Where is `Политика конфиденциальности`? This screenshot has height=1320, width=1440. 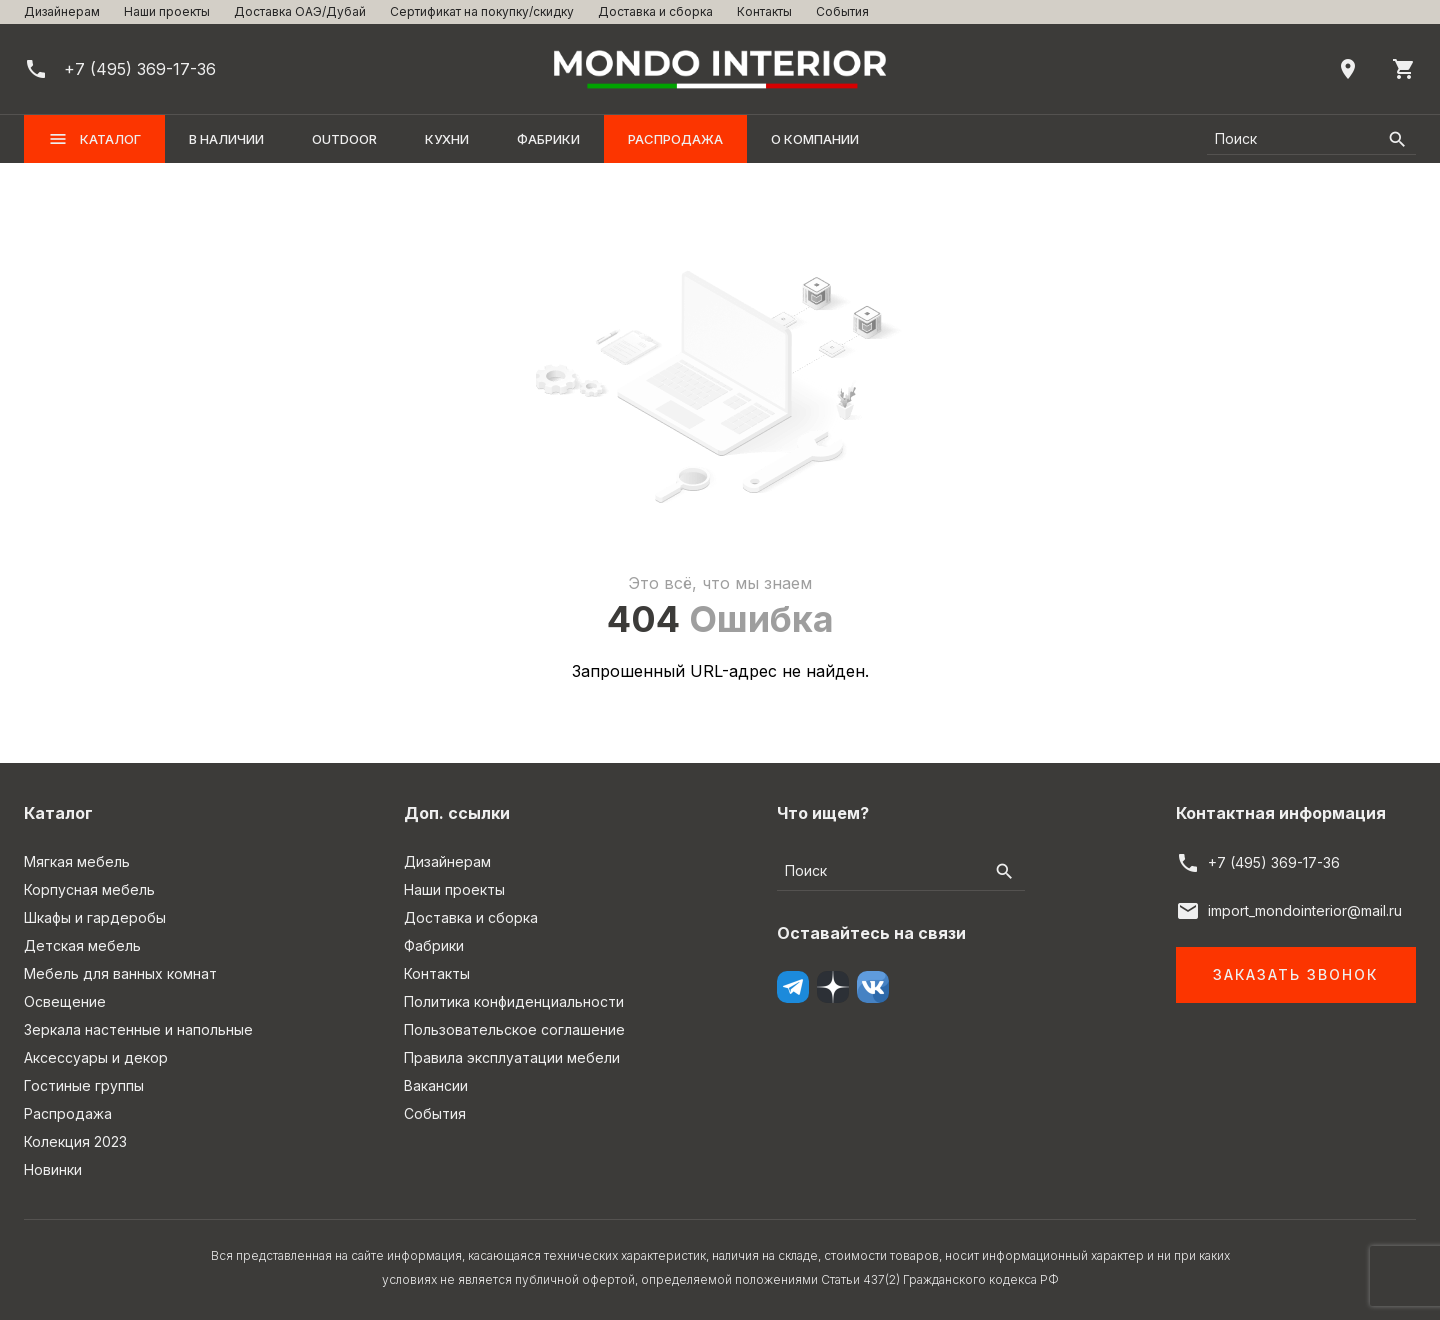
Политика конфиденциальности is located at coordinates (514, 1001).